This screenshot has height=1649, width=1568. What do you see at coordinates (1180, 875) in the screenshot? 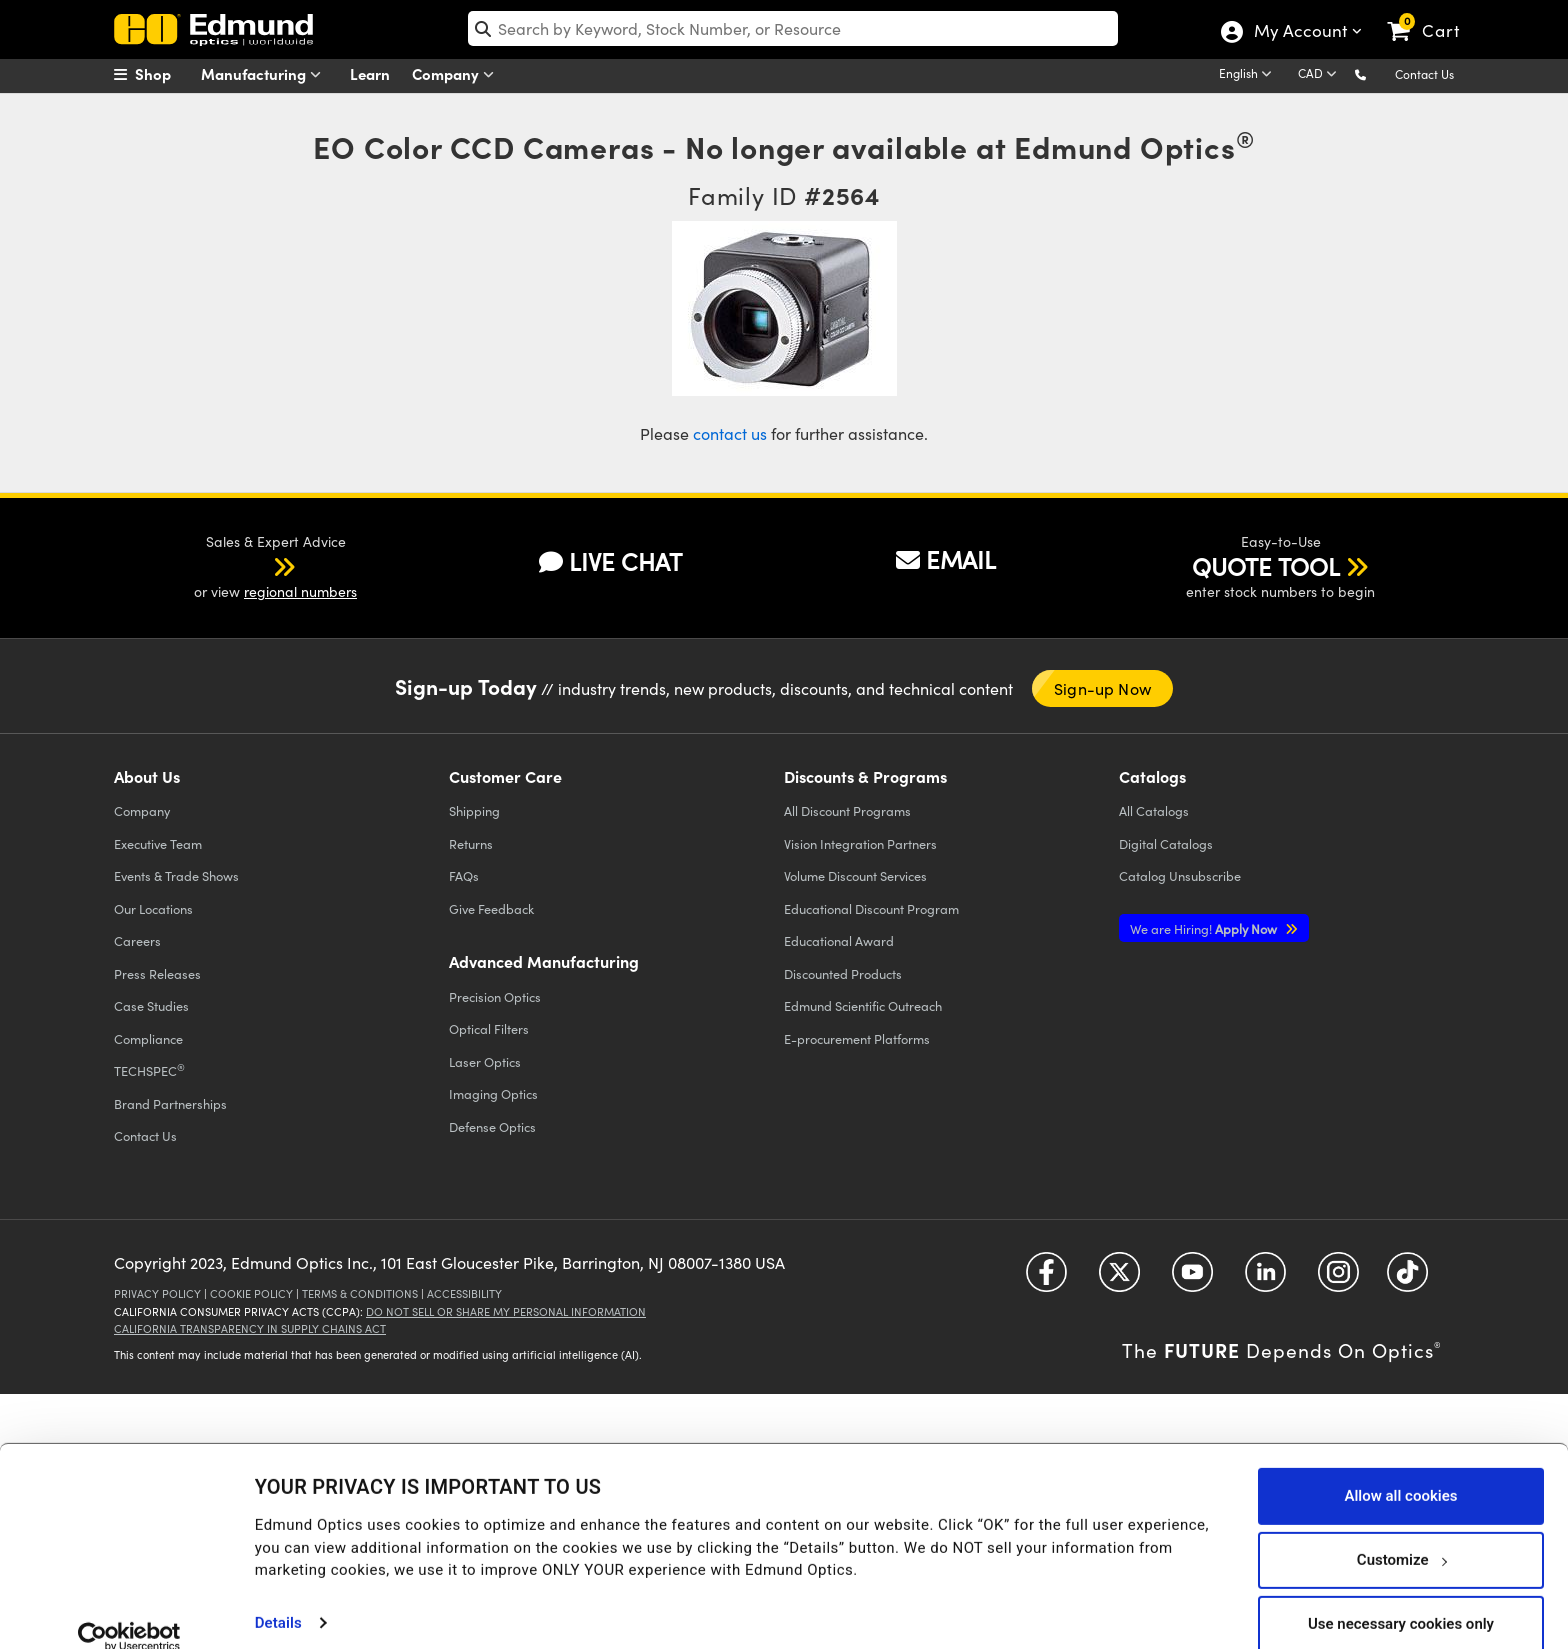
I see `Catalog Unsubscribe` at bounding box center [1180, 875].